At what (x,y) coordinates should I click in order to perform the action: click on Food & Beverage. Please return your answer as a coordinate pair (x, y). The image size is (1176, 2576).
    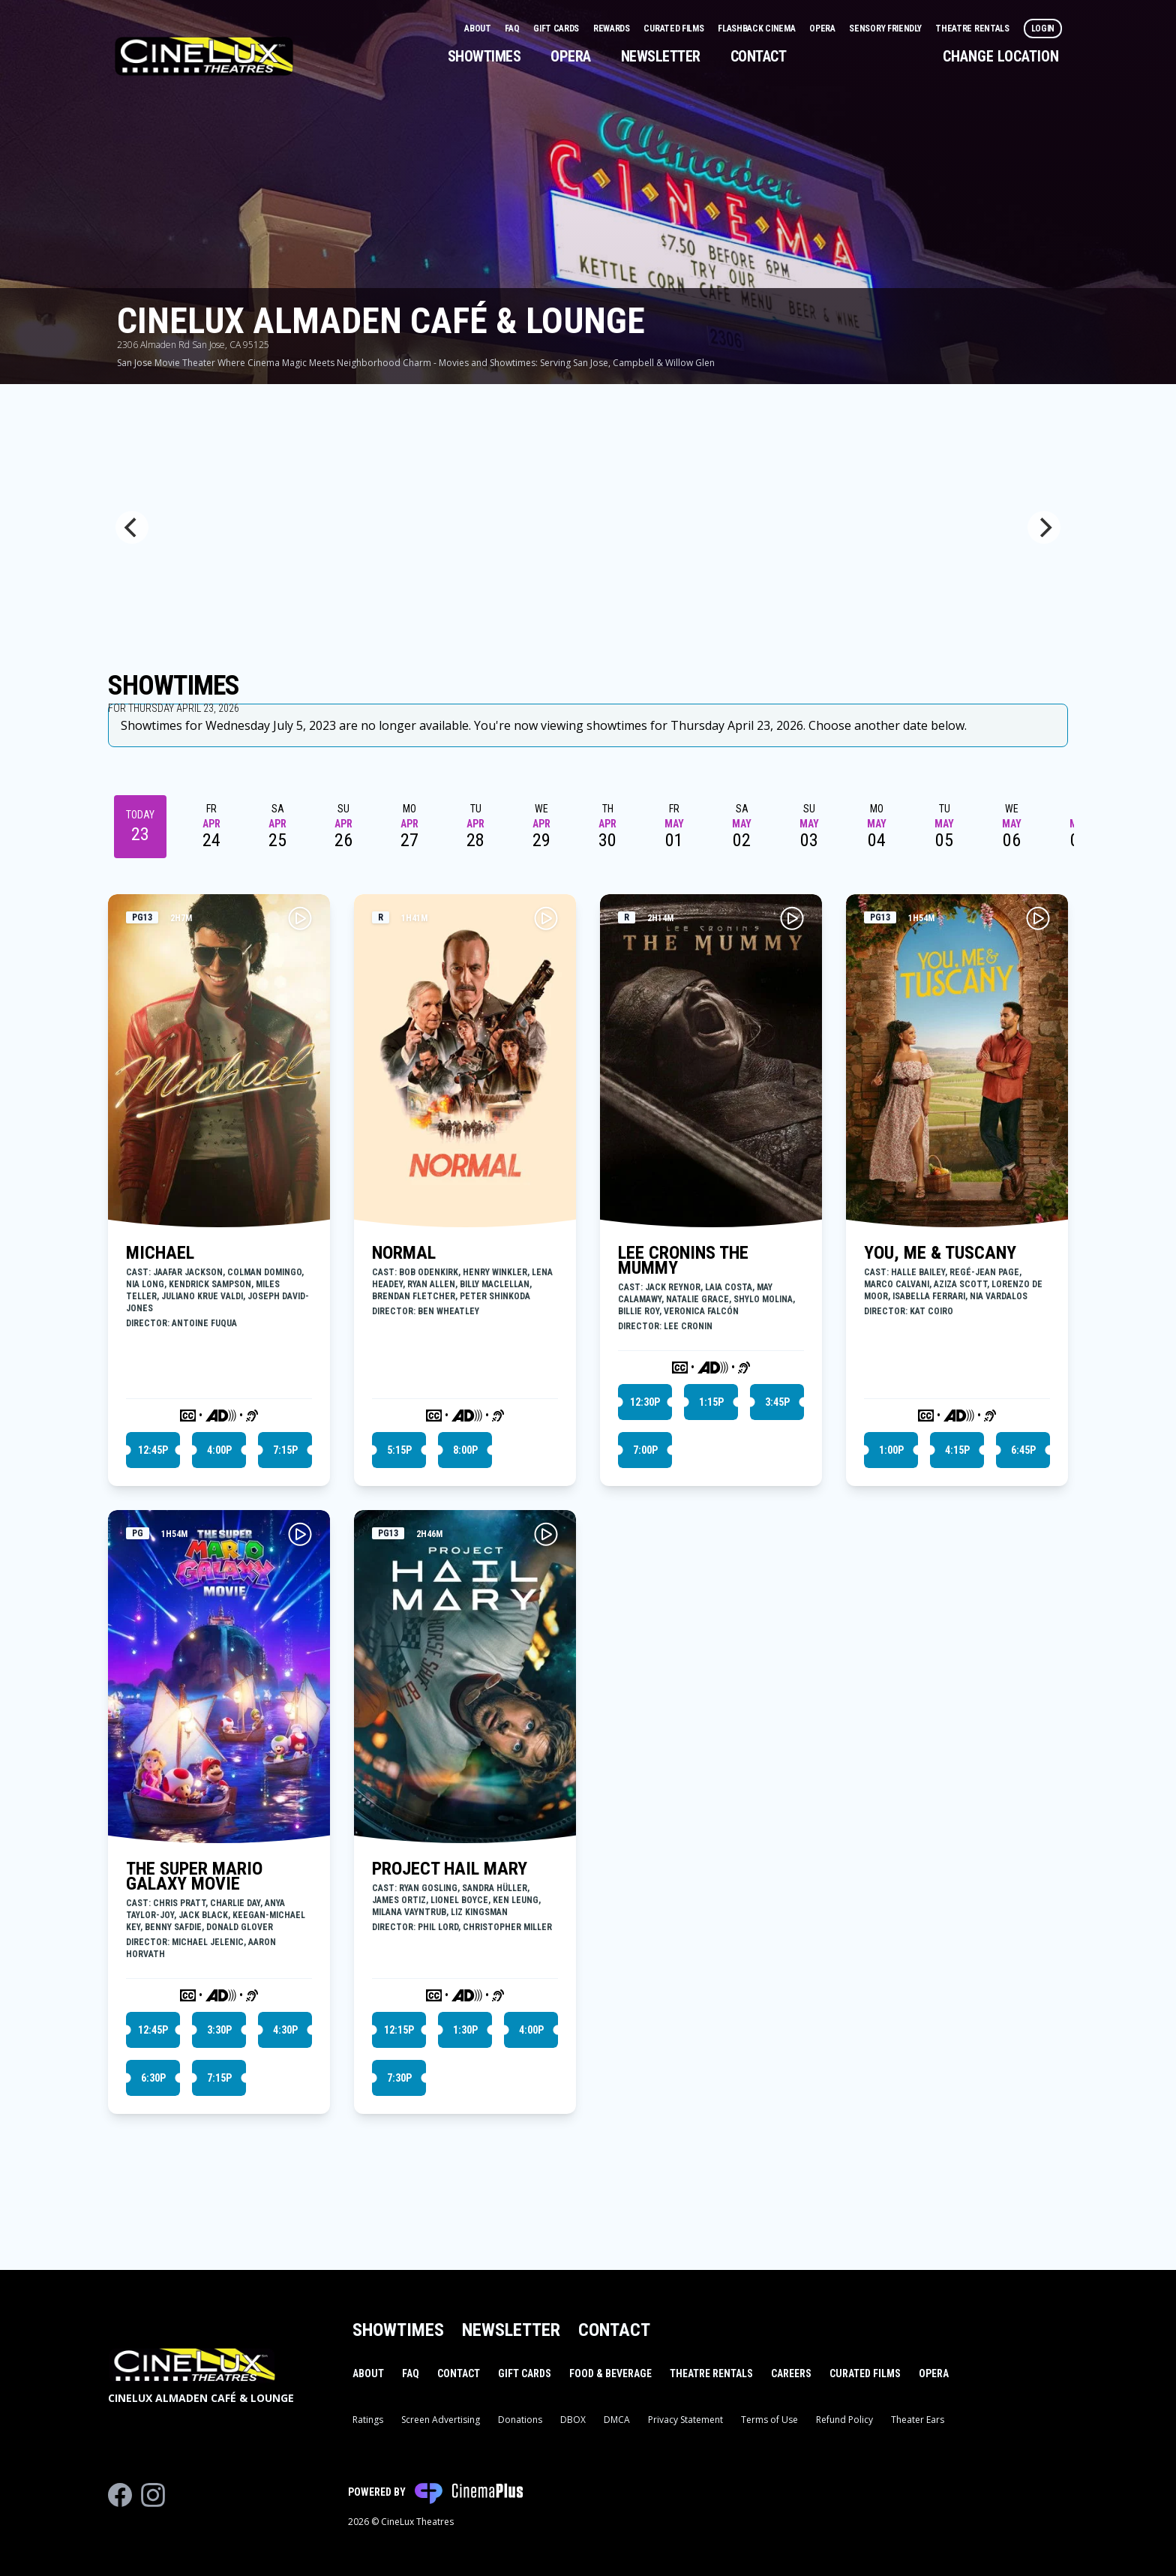
    Looking at the image, I should click on (610, 2373).